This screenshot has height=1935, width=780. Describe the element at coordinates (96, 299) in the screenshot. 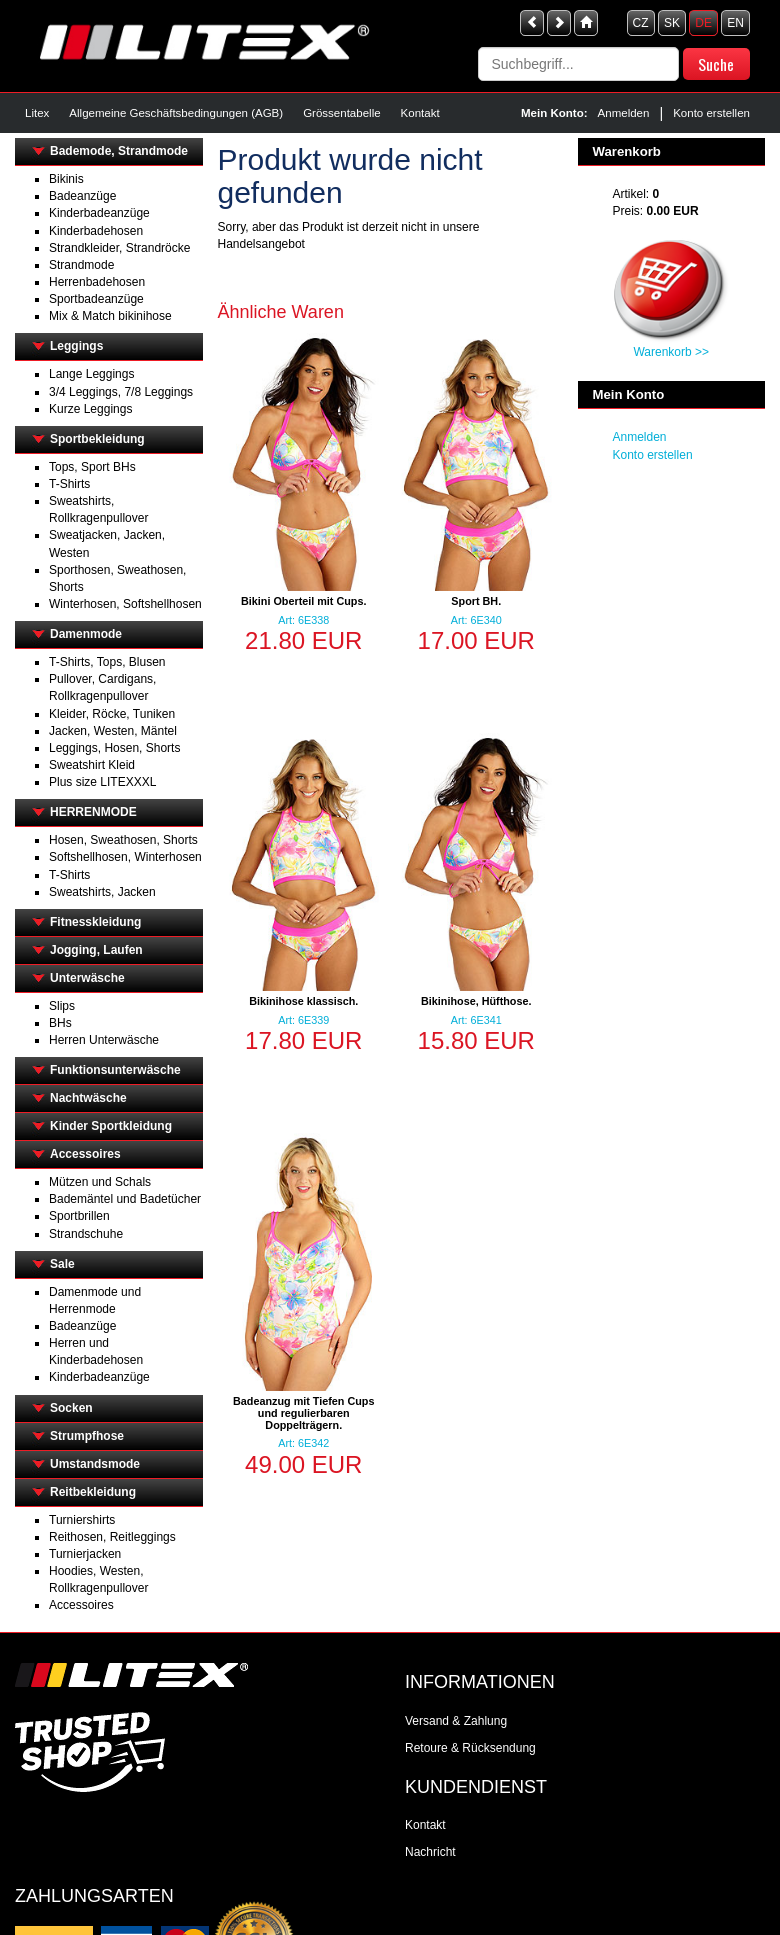

I see `Sportbadeanzüge` at that location.